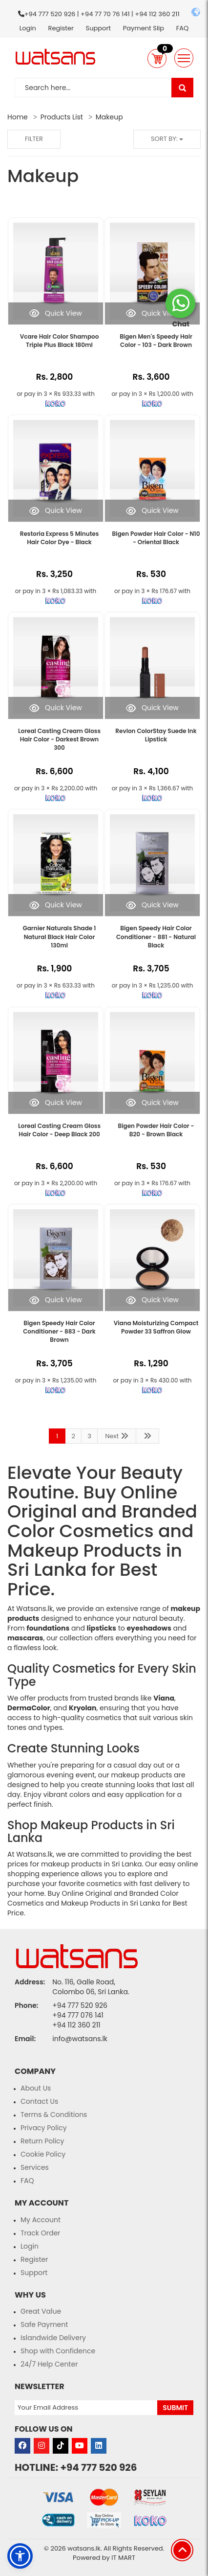 The image size is (208, 2576). What do you see at coordinates (40, 2233) in the screenshot?
I see `Track Order` at bounding box center [40, 2233].